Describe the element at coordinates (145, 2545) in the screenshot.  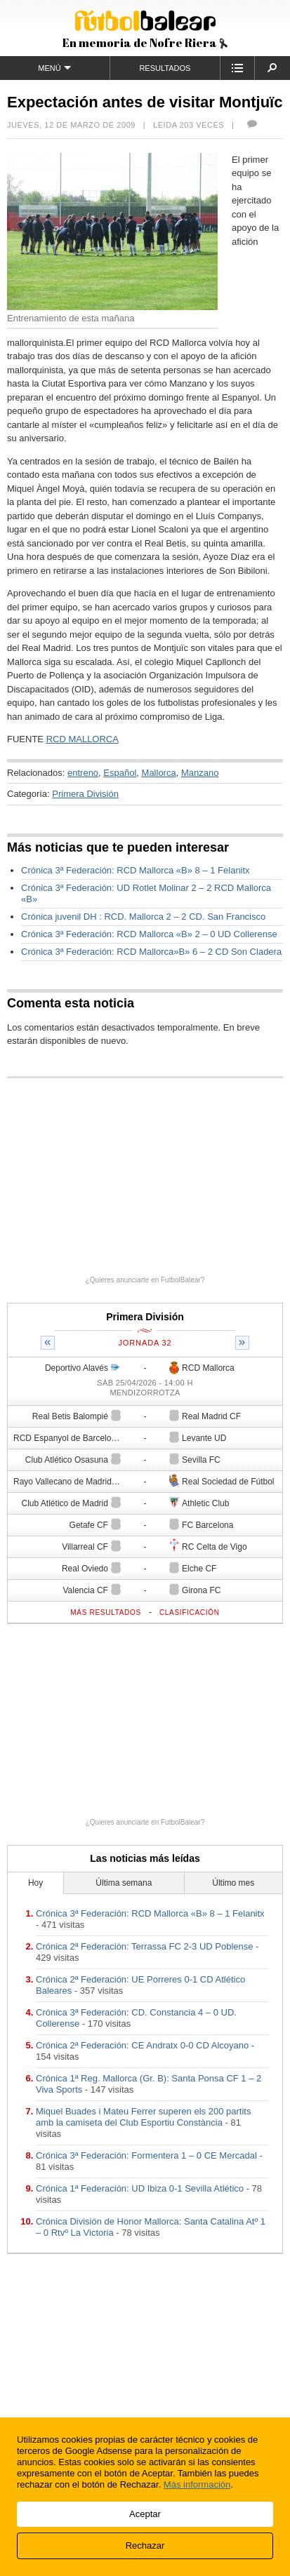
I see `Rechazar` at that location.